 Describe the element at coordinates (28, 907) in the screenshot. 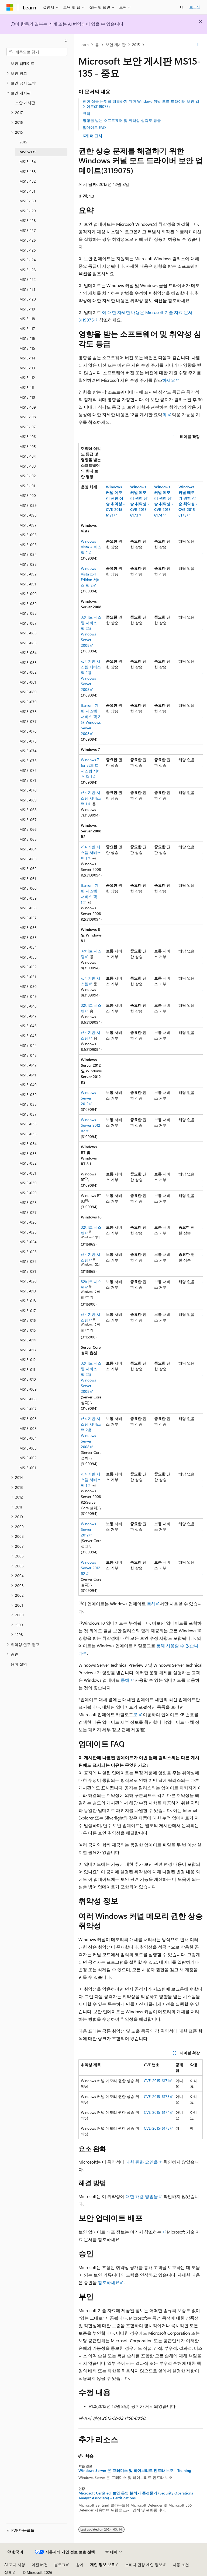

I see `MS15-058 [treeitem]` at that location.